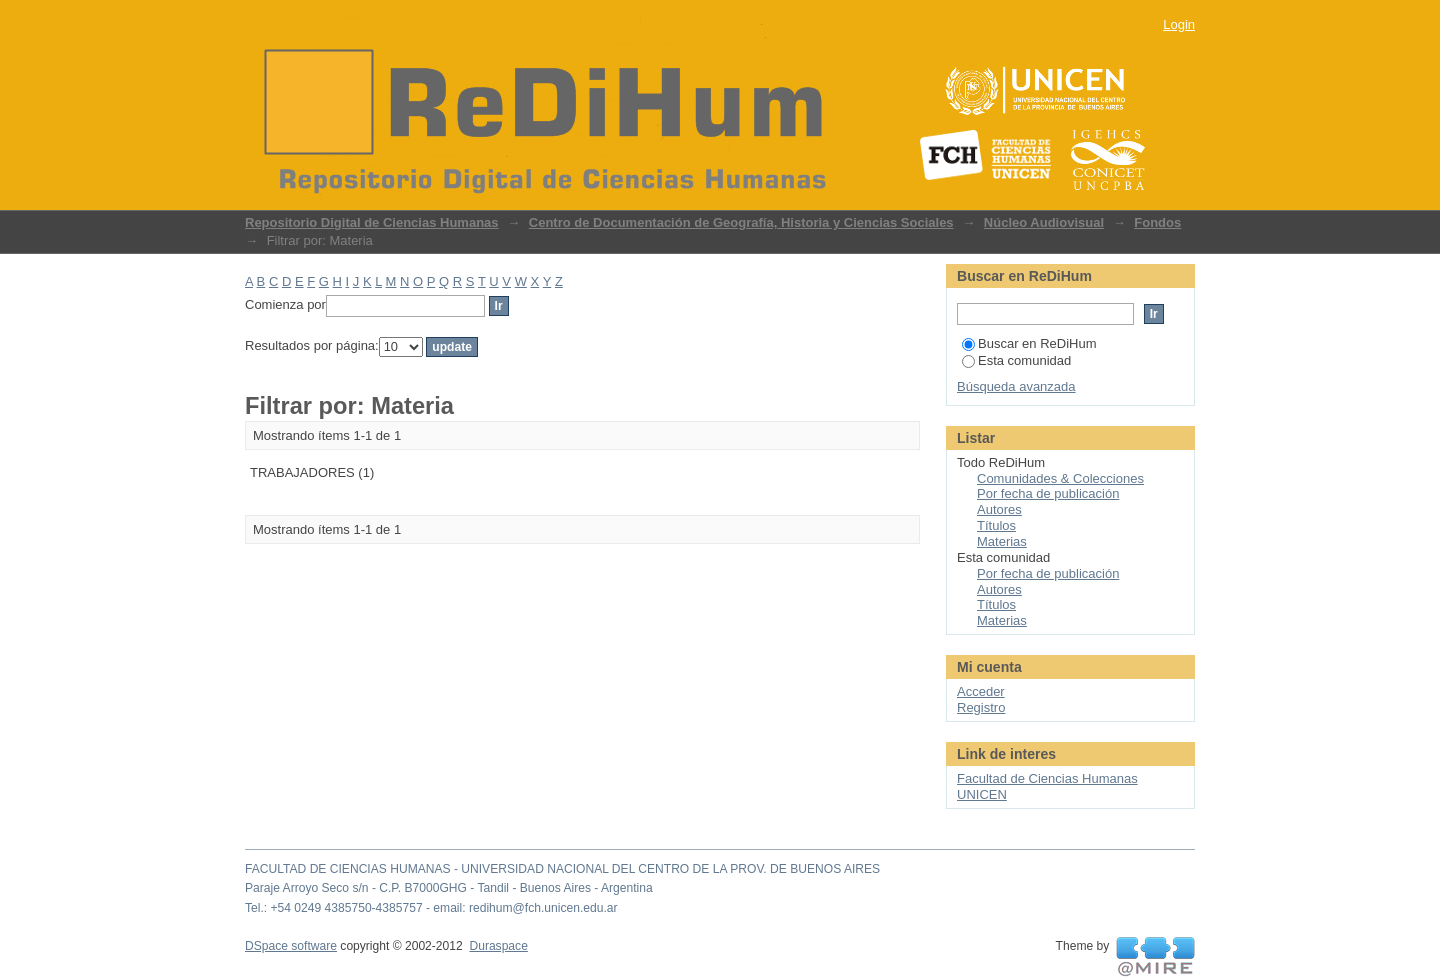 This screenshot has width=1440, height=977. What do you see at coordinates (741, 222) in the screenshot?
I see `Centro de Documentación de Geografía, Historia y Ciencias Sociales` at bounding box center [741, 222].